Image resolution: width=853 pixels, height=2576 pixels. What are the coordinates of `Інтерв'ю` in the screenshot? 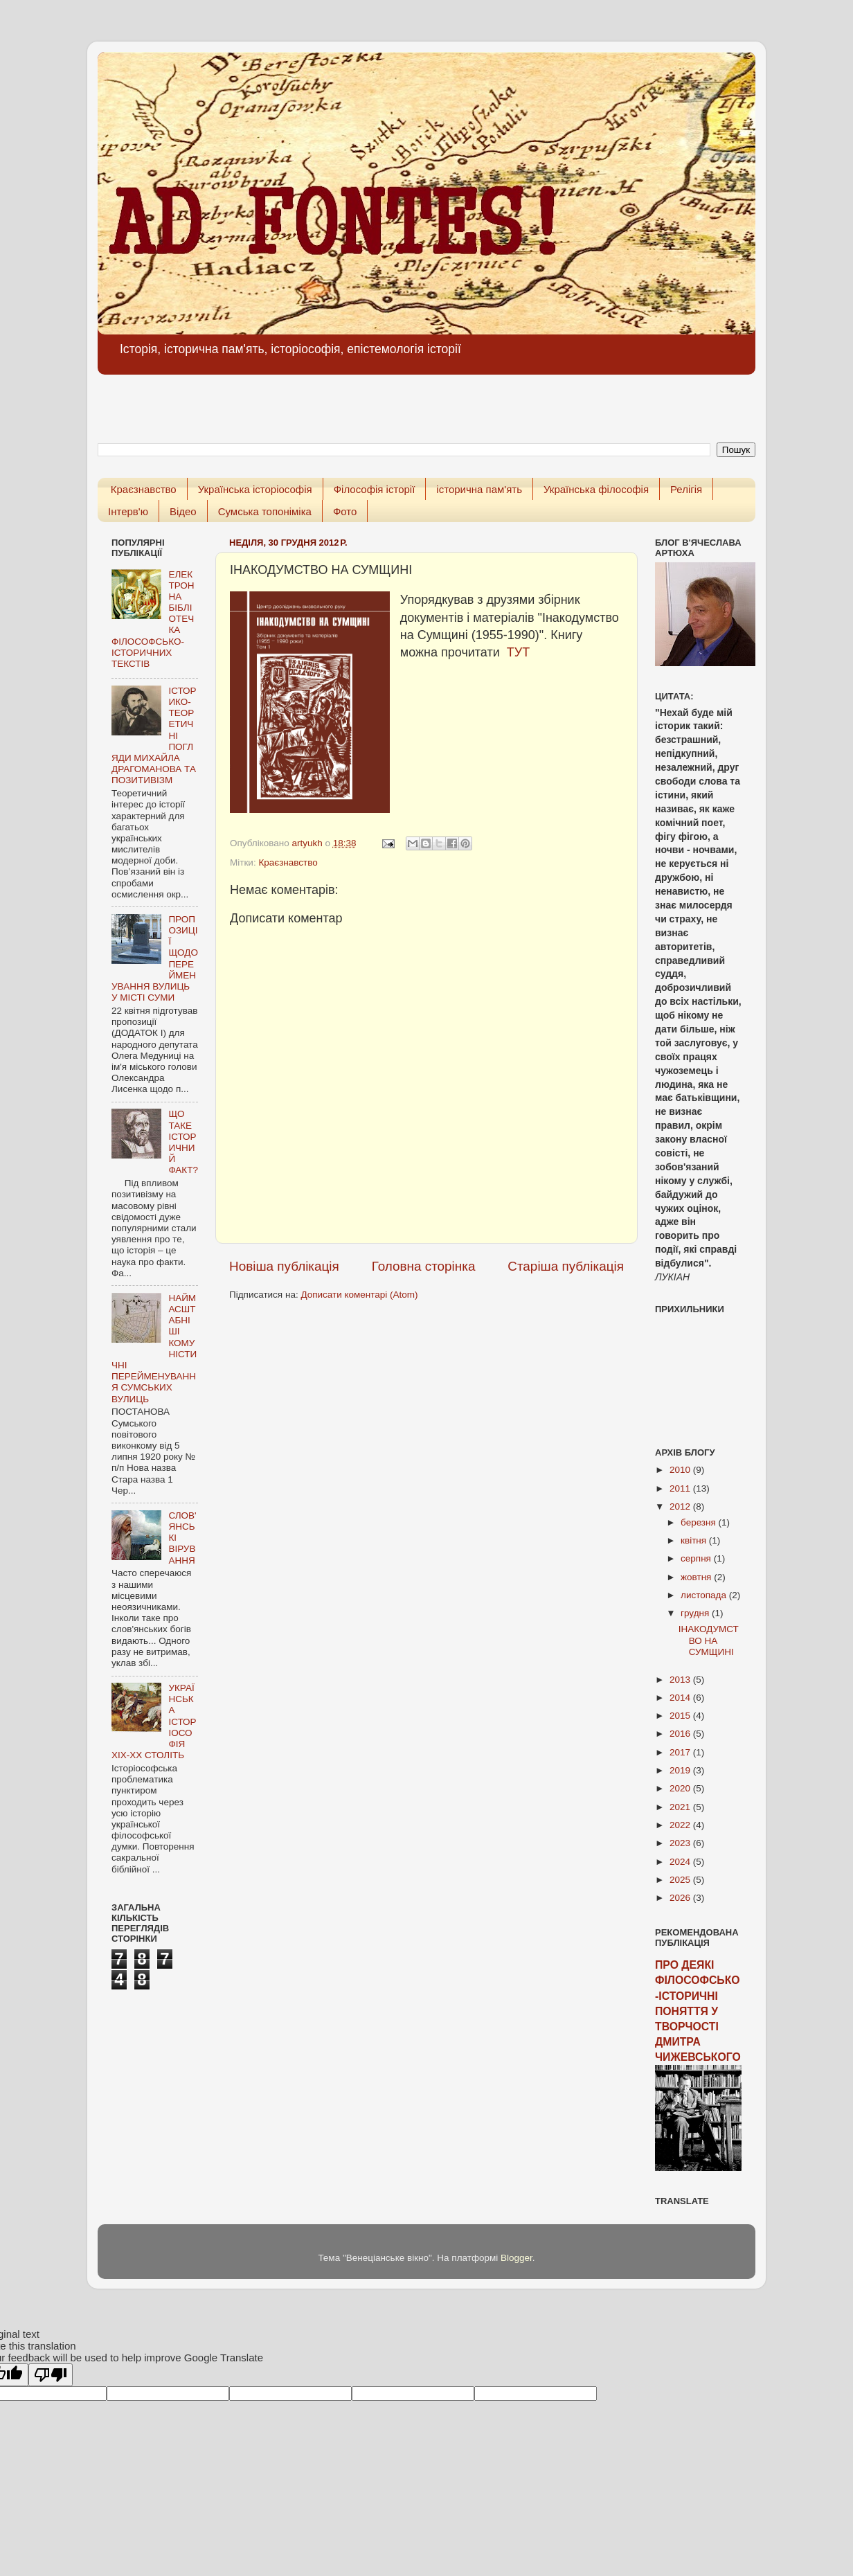 It's located at (128, 511).